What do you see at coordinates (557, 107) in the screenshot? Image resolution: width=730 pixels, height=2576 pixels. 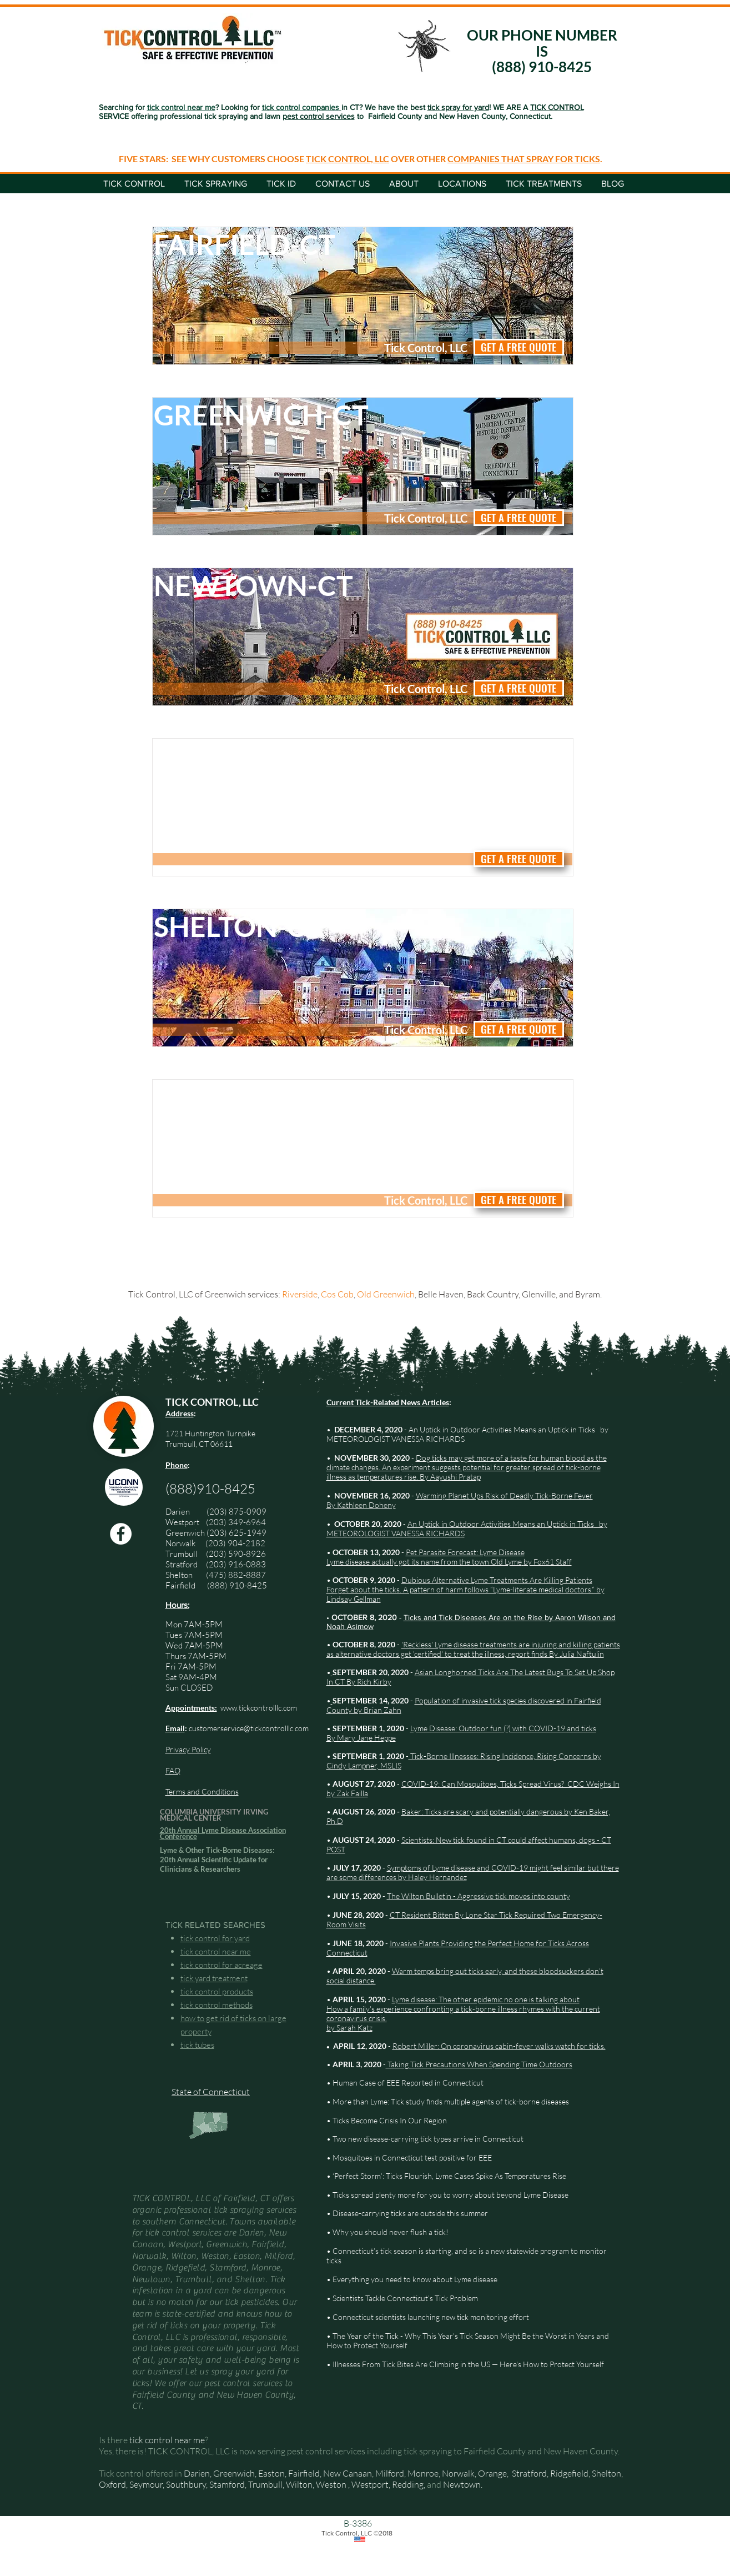 I see `TICK CONTROL` at bounding box center [557, 107].